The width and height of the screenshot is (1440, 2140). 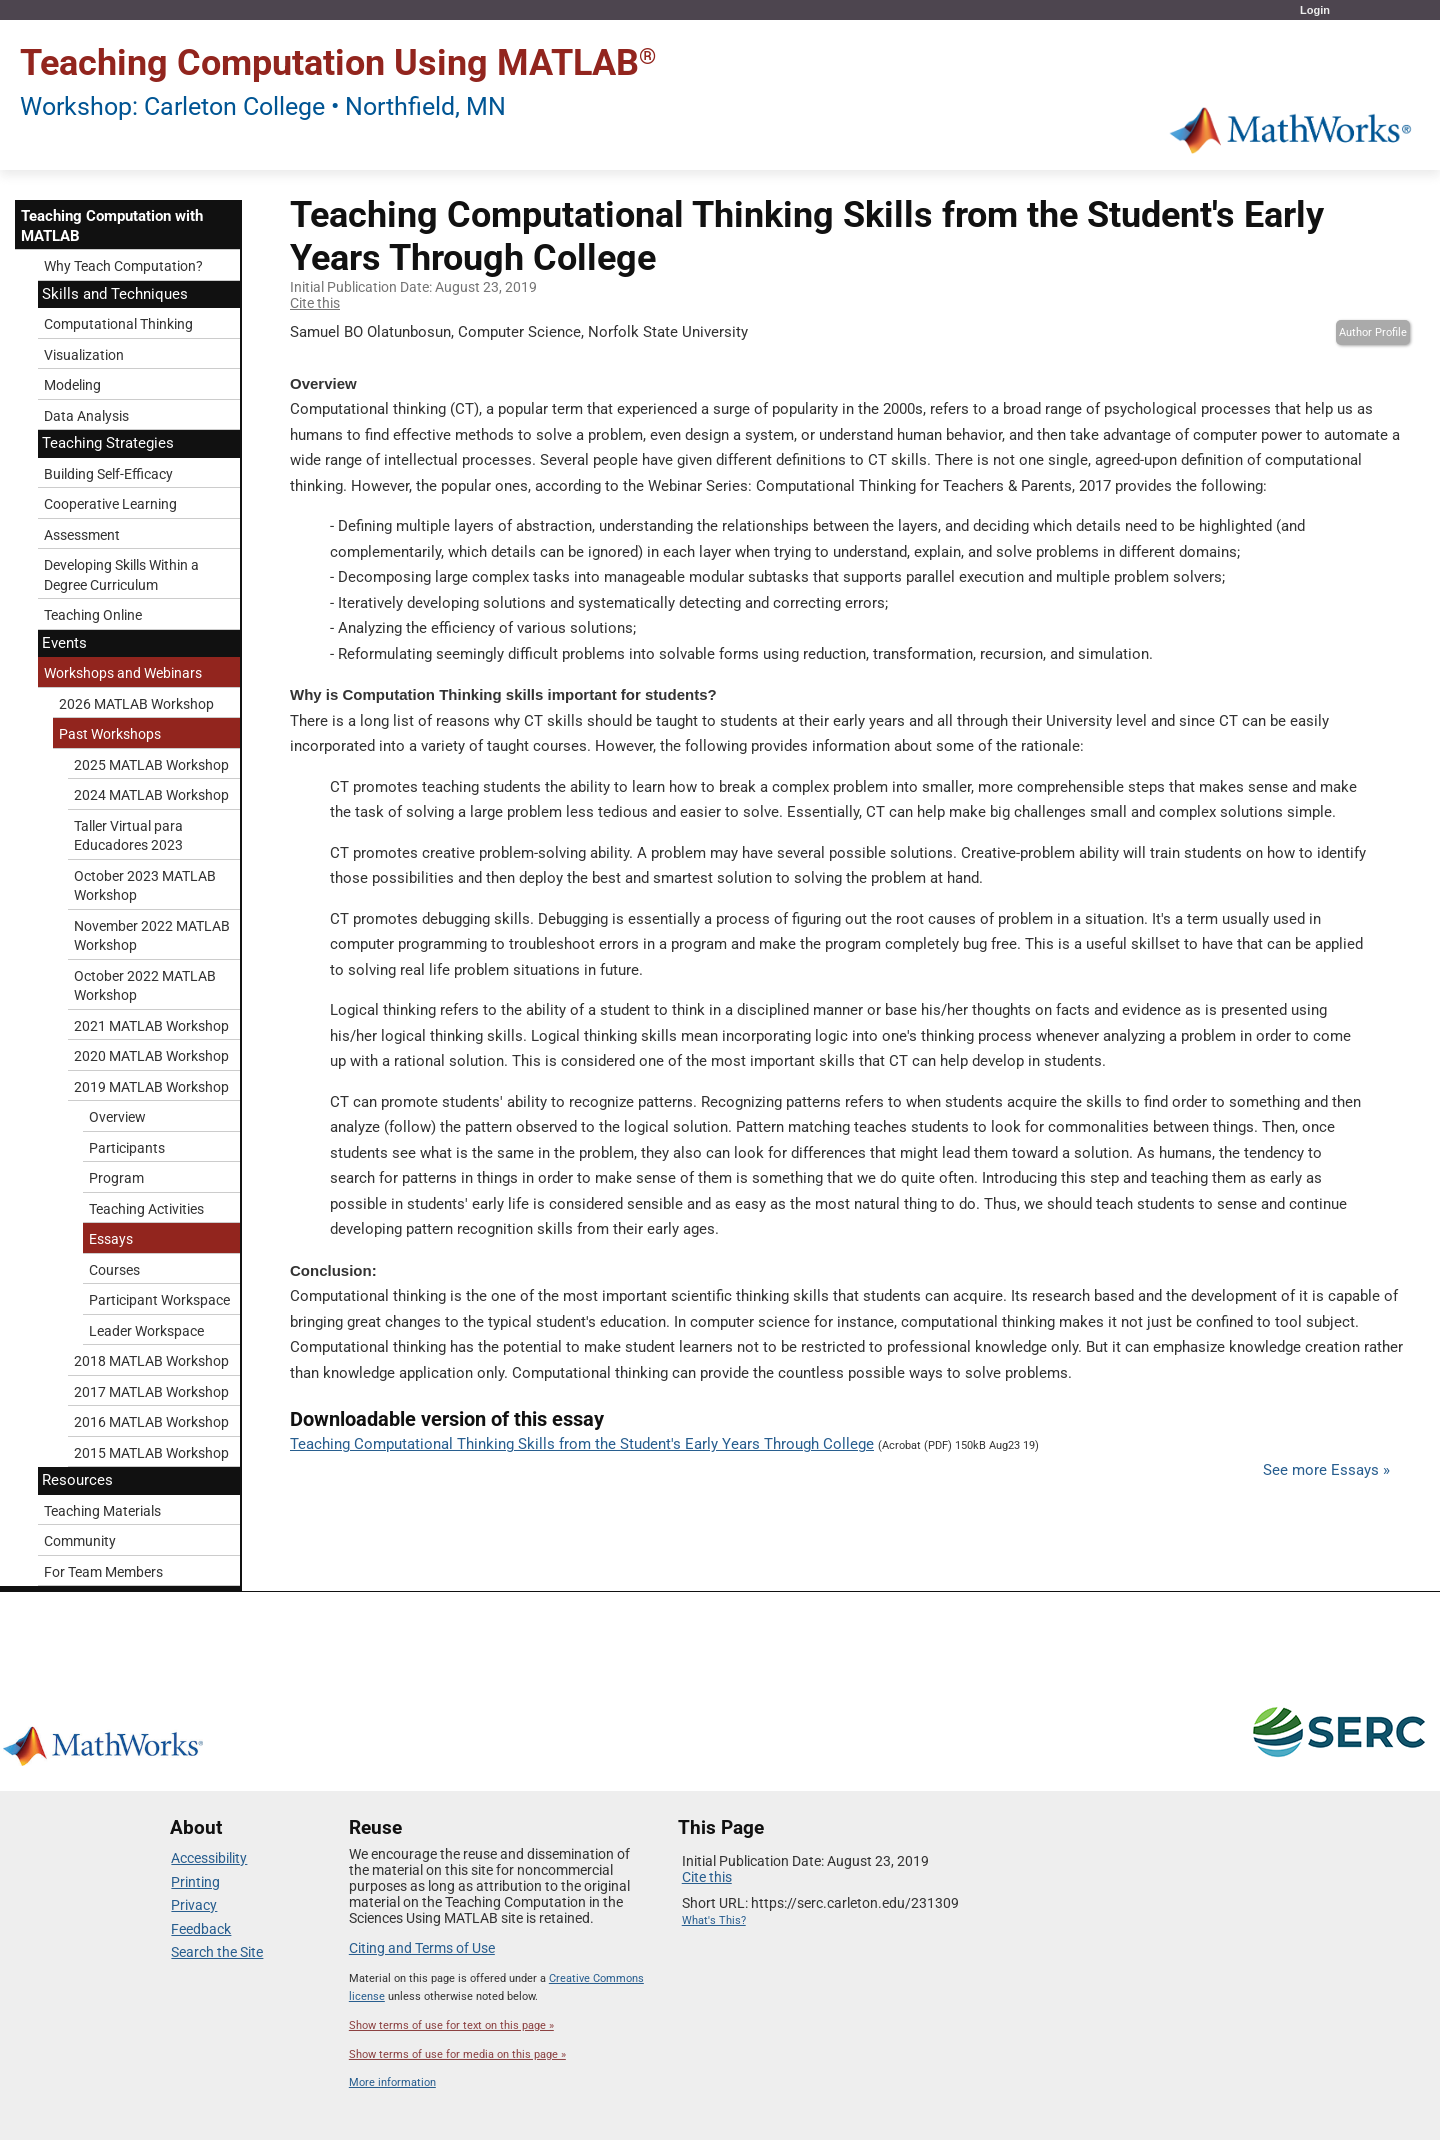 What do you see at coordinates (102, 1511) in the screenshot?
I see `Teaching Materials` at bounding box center [102, 1511].